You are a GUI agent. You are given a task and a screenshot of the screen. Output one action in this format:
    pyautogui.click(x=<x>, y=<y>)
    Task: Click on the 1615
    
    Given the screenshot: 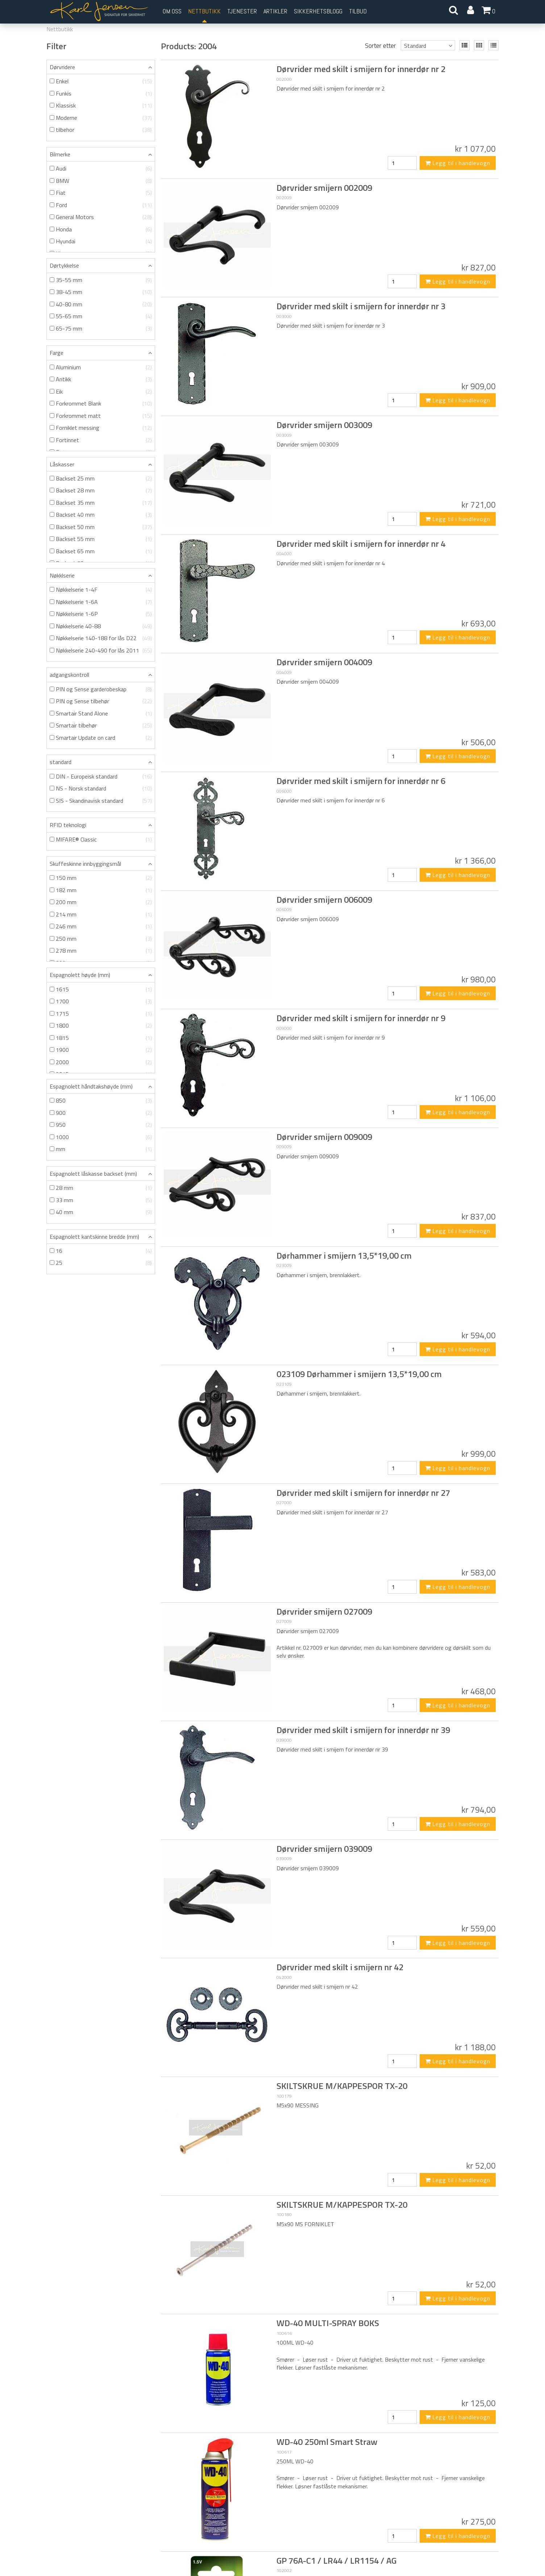 What is the action you would take?
    pyautogui.click(x=101, y=989)
    